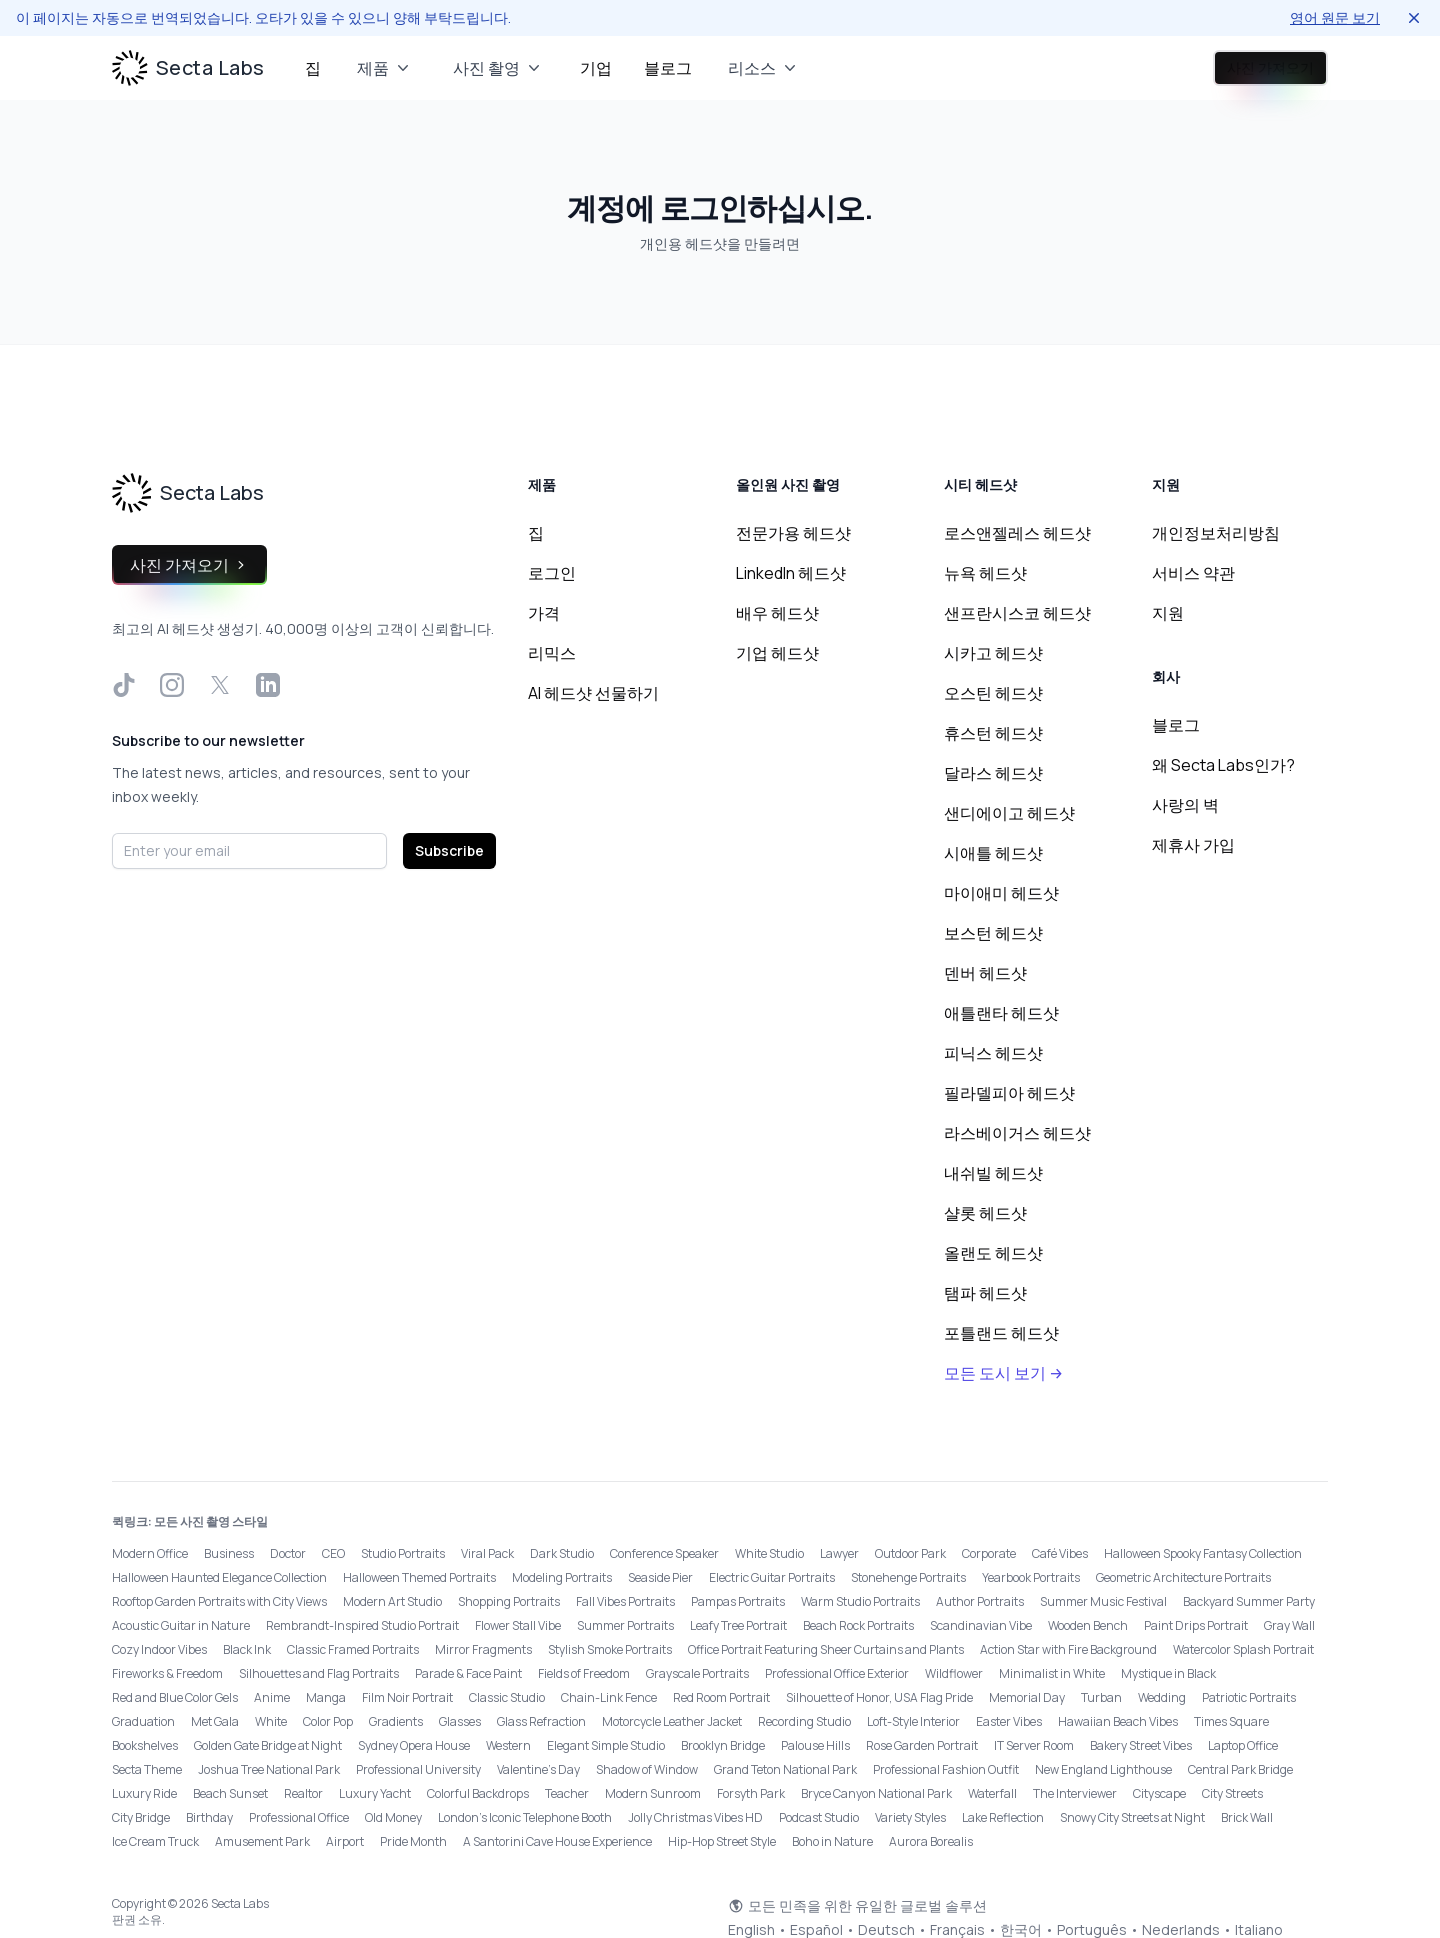 The height and width of the screenshot is (1938, 1440). Describe the element at coordinates (791, 573) in the screenshot. I see `LinkedIn 헤드샷` at that location.